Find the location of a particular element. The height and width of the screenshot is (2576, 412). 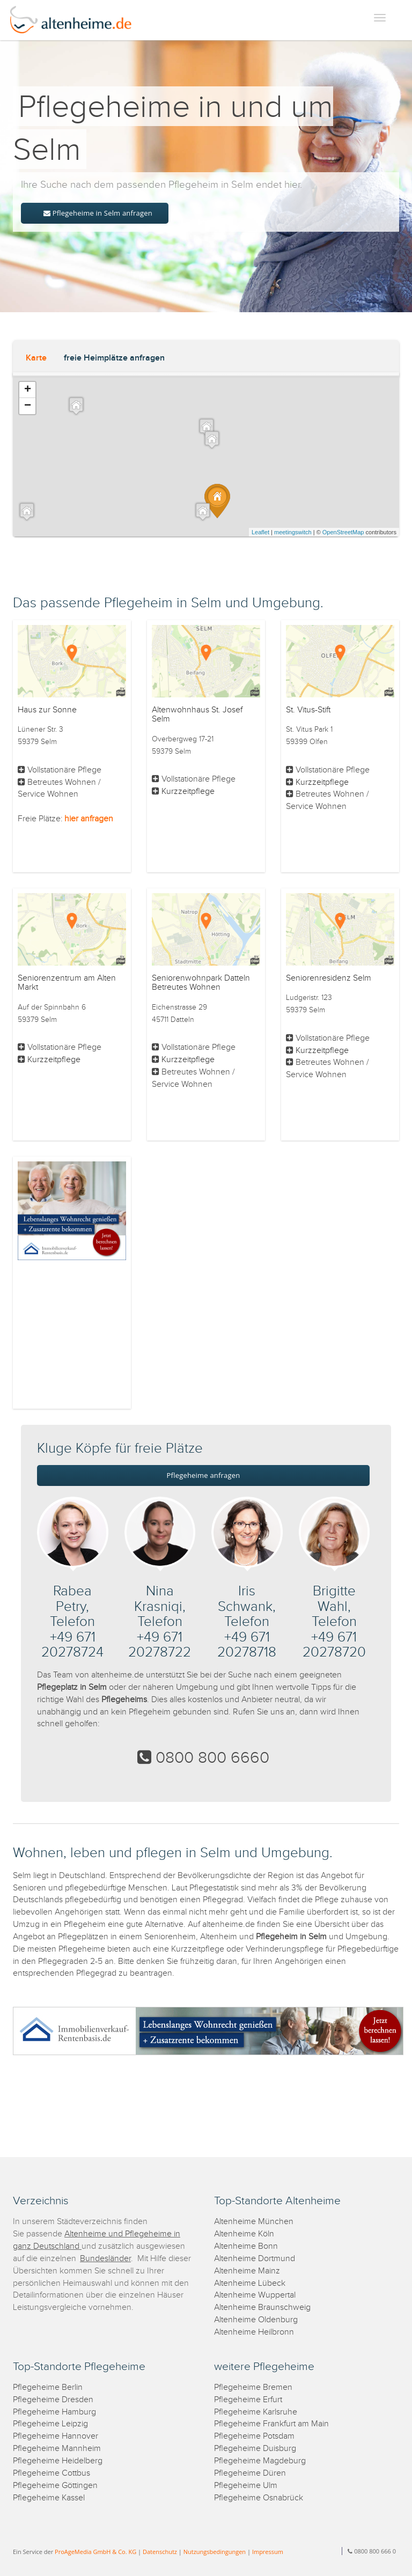

Pflegeheime Dresden is located at coordinates (53, 2400).